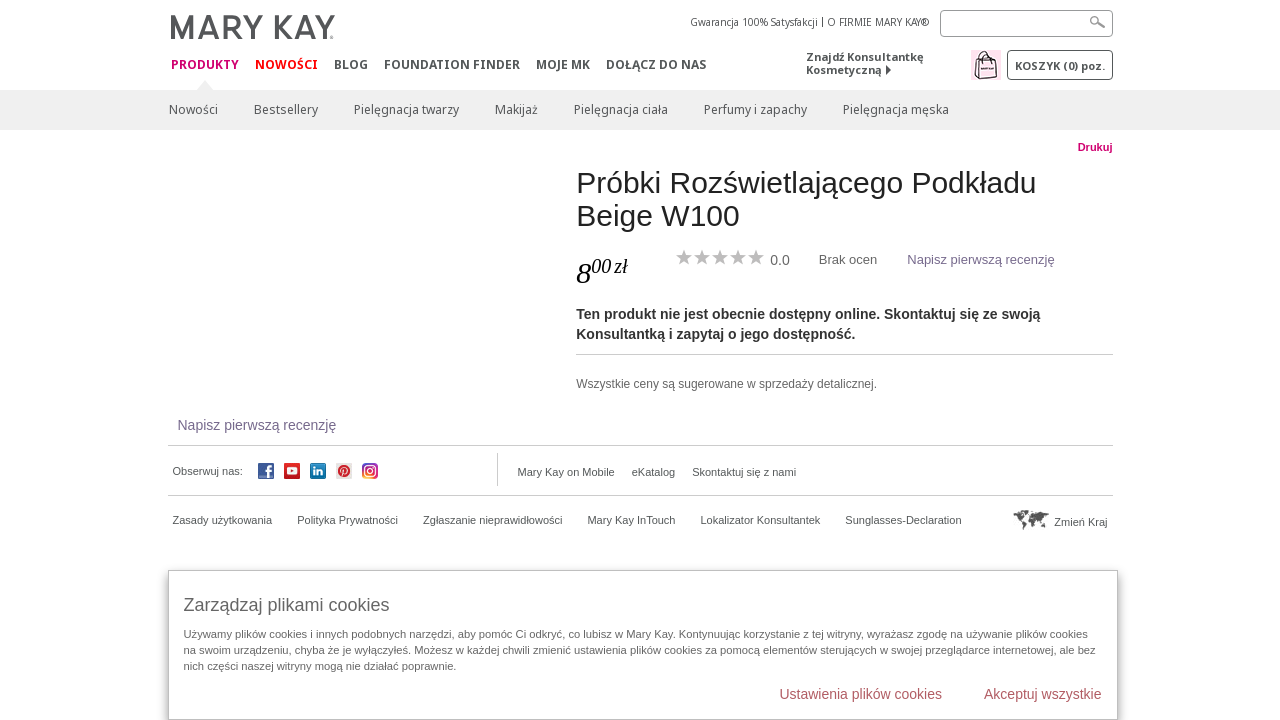 The image size is (1280, 720). I want to click on Skontaktuj się z nami, so click(744, 472).